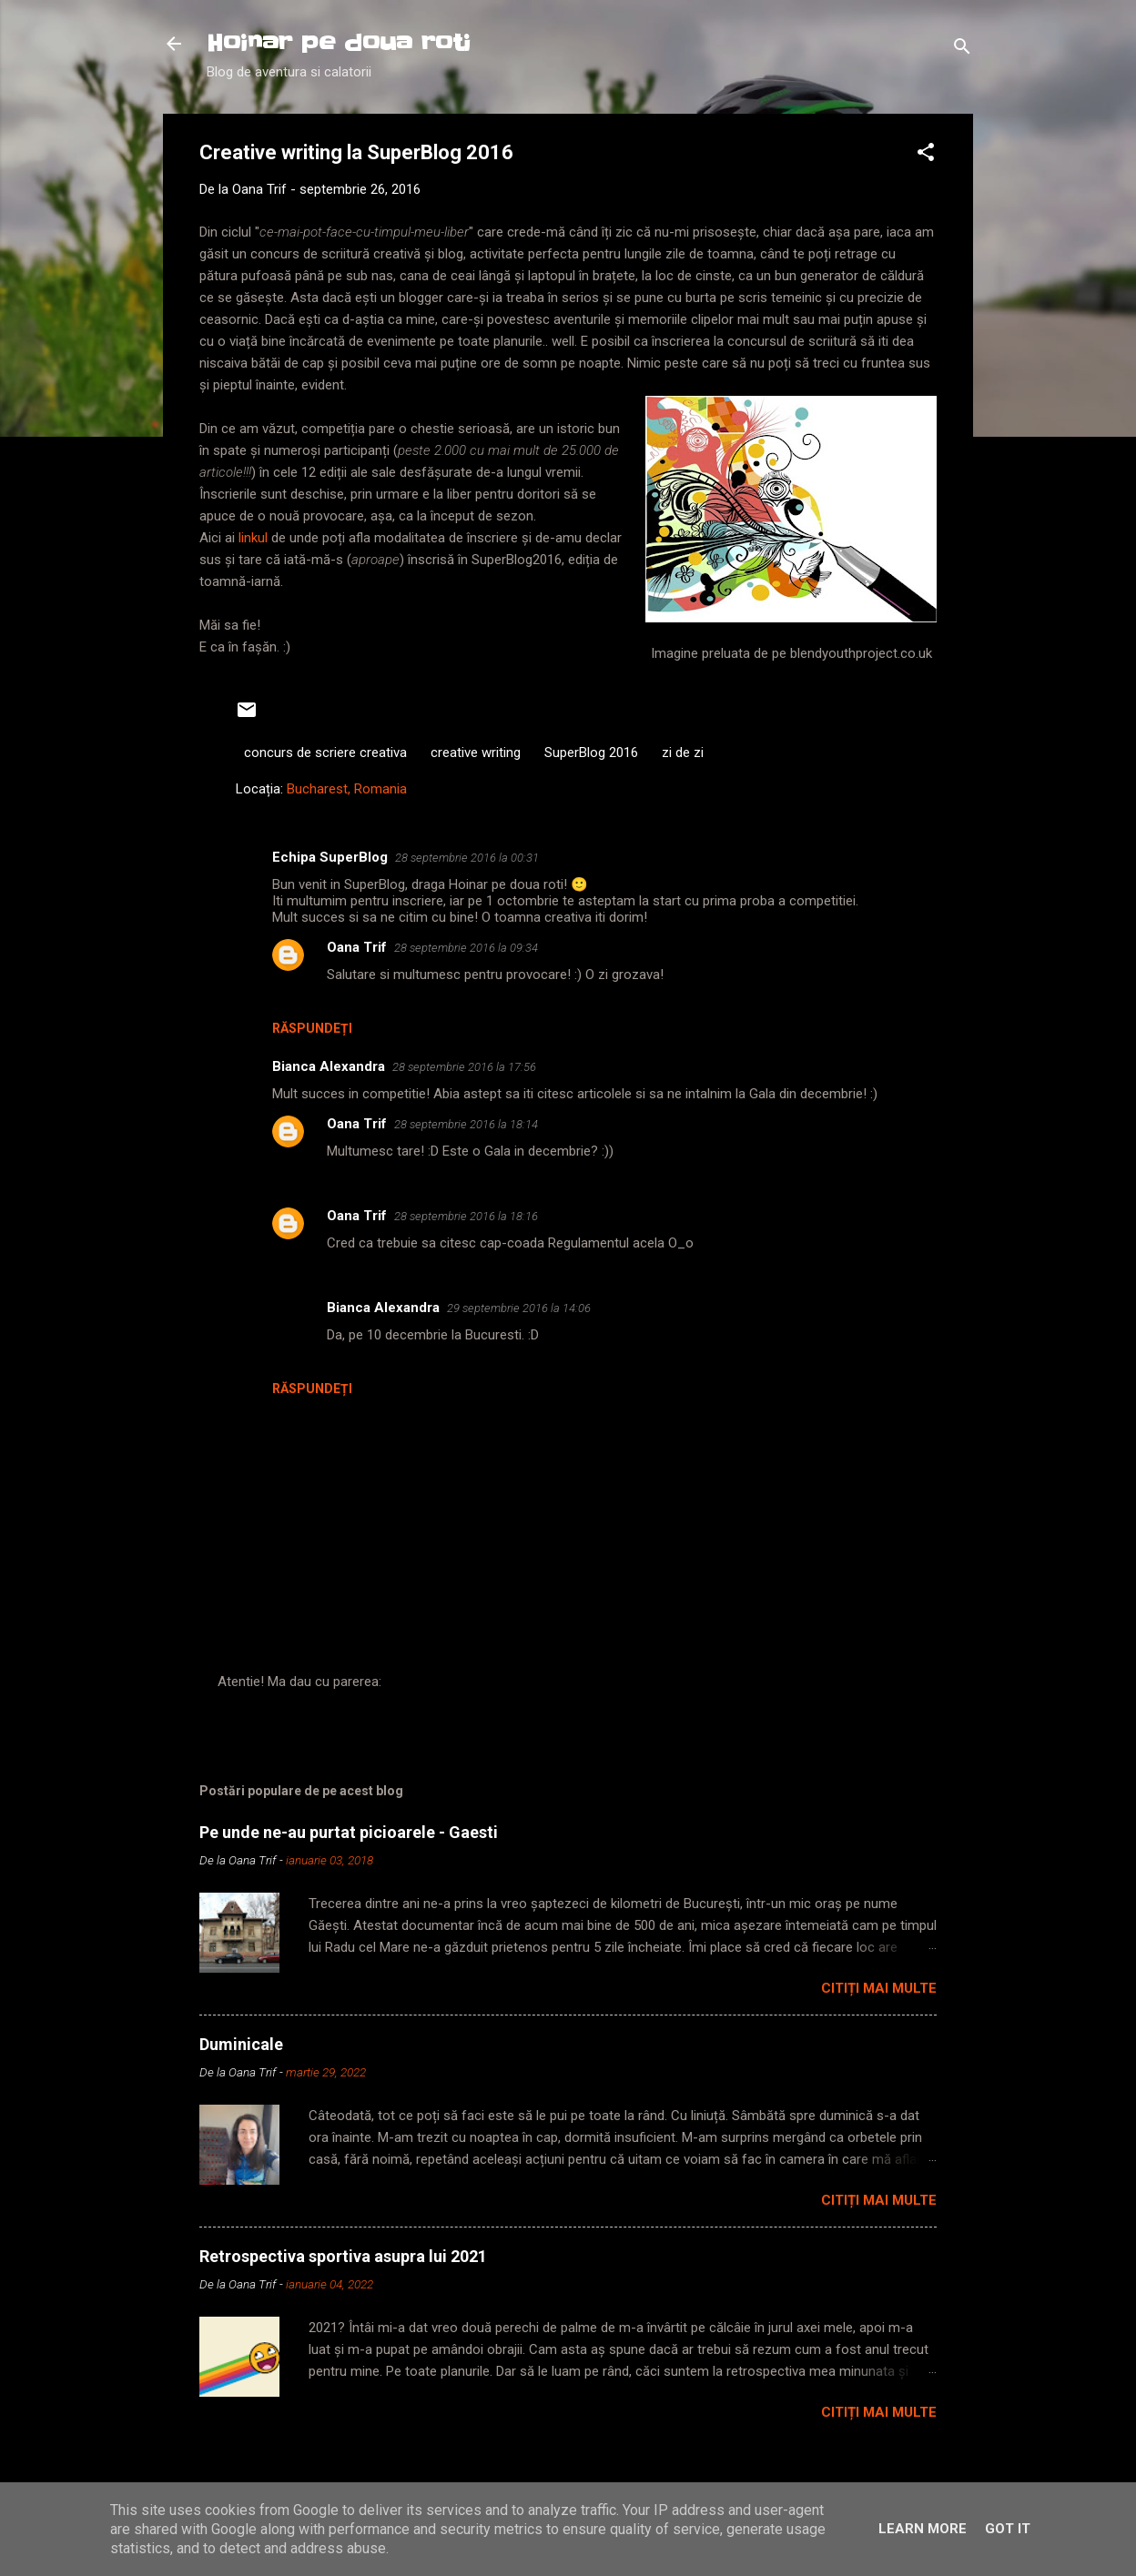  I want to click on concurs de scriere creativa, so click(325, 752).